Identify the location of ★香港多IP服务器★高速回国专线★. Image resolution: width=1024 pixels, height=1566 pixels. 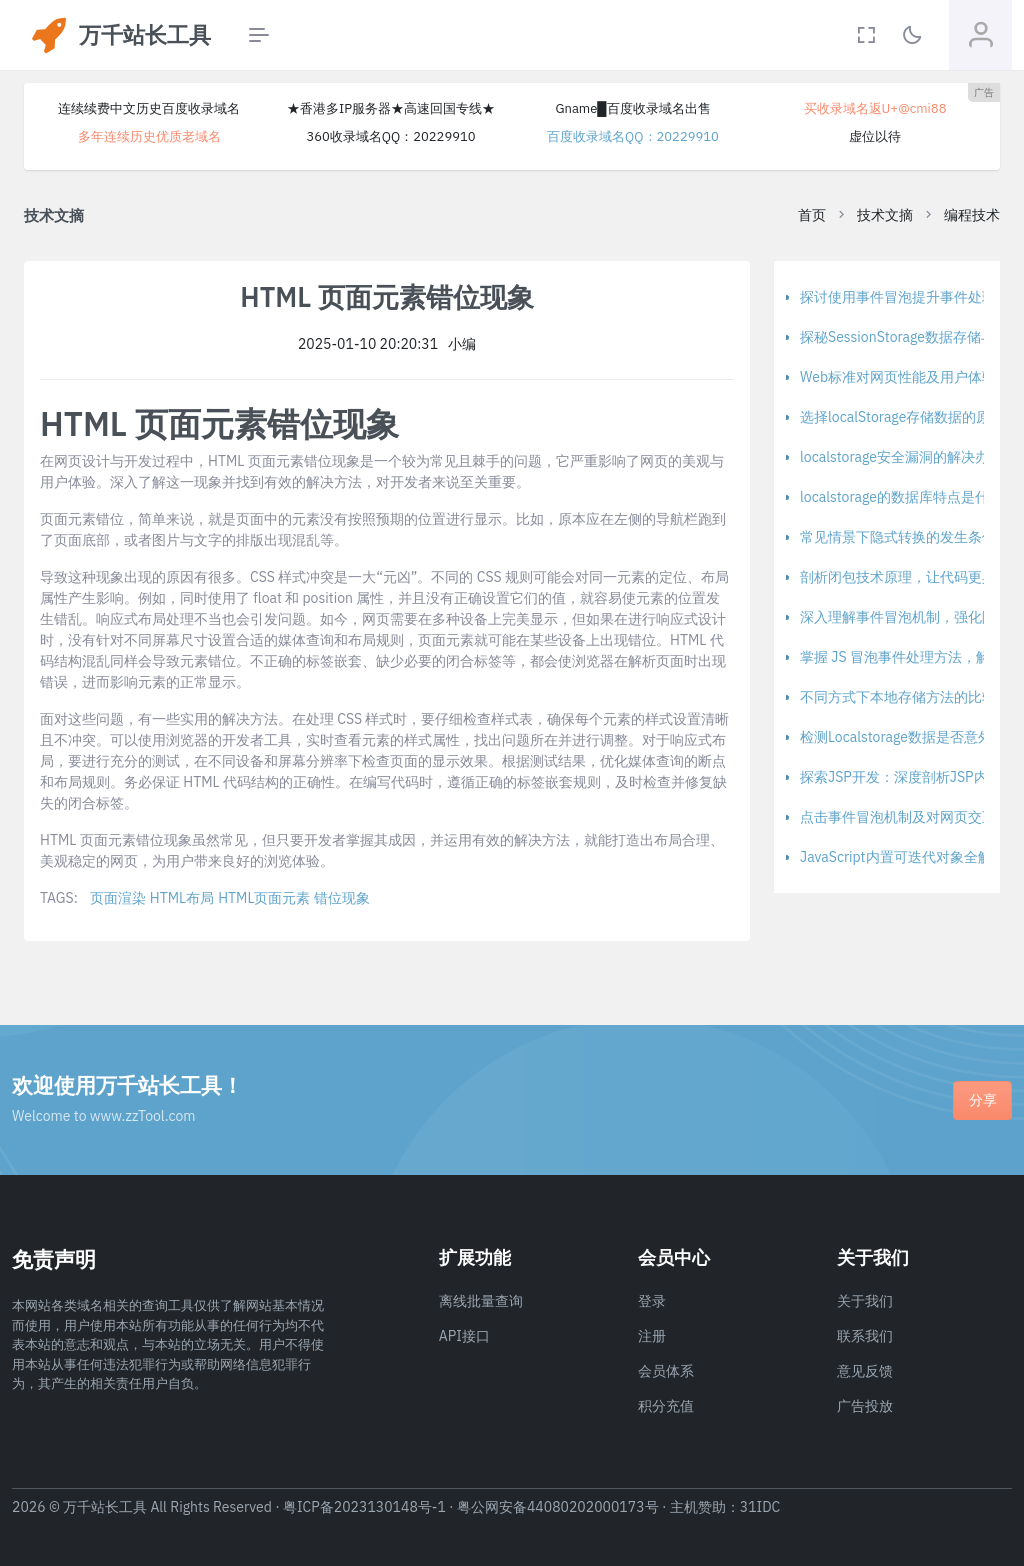
(391, 108).